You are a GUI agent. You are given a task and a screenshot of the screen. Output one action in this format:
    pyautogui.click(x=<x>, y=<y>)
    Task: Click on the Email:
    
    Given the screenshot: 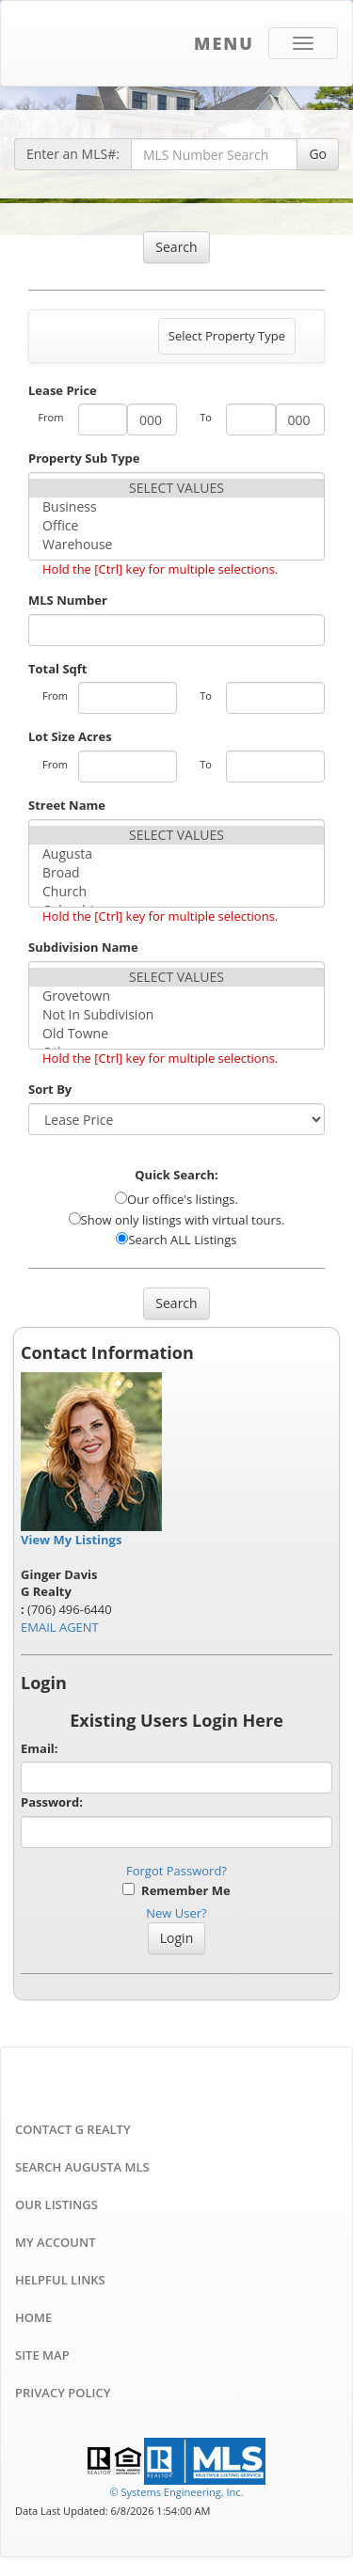 What is the action you would take?
    pyautogui.click(x=39, y=1748)
    